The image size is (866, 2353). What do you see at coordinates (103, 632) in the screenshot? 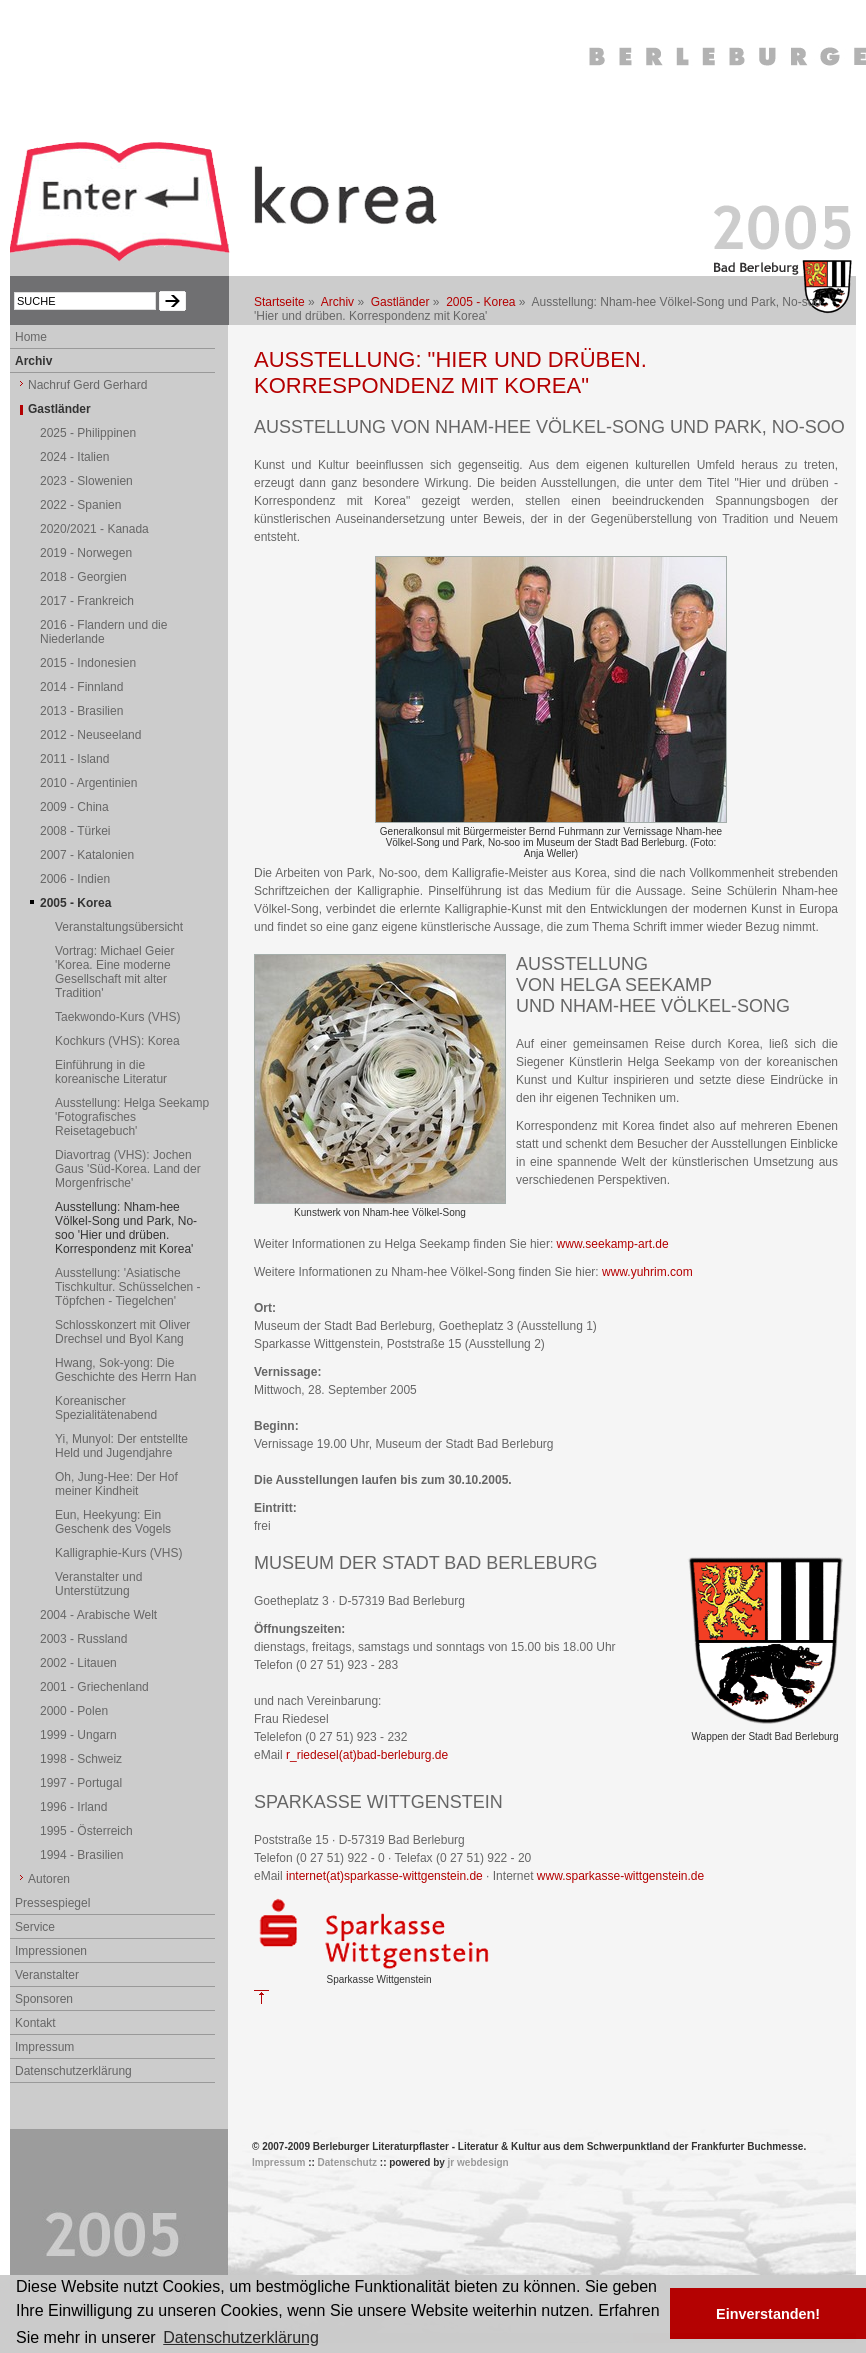
I see `2016 - Flandern und die Niederlande` at bounding box center [103, 632].